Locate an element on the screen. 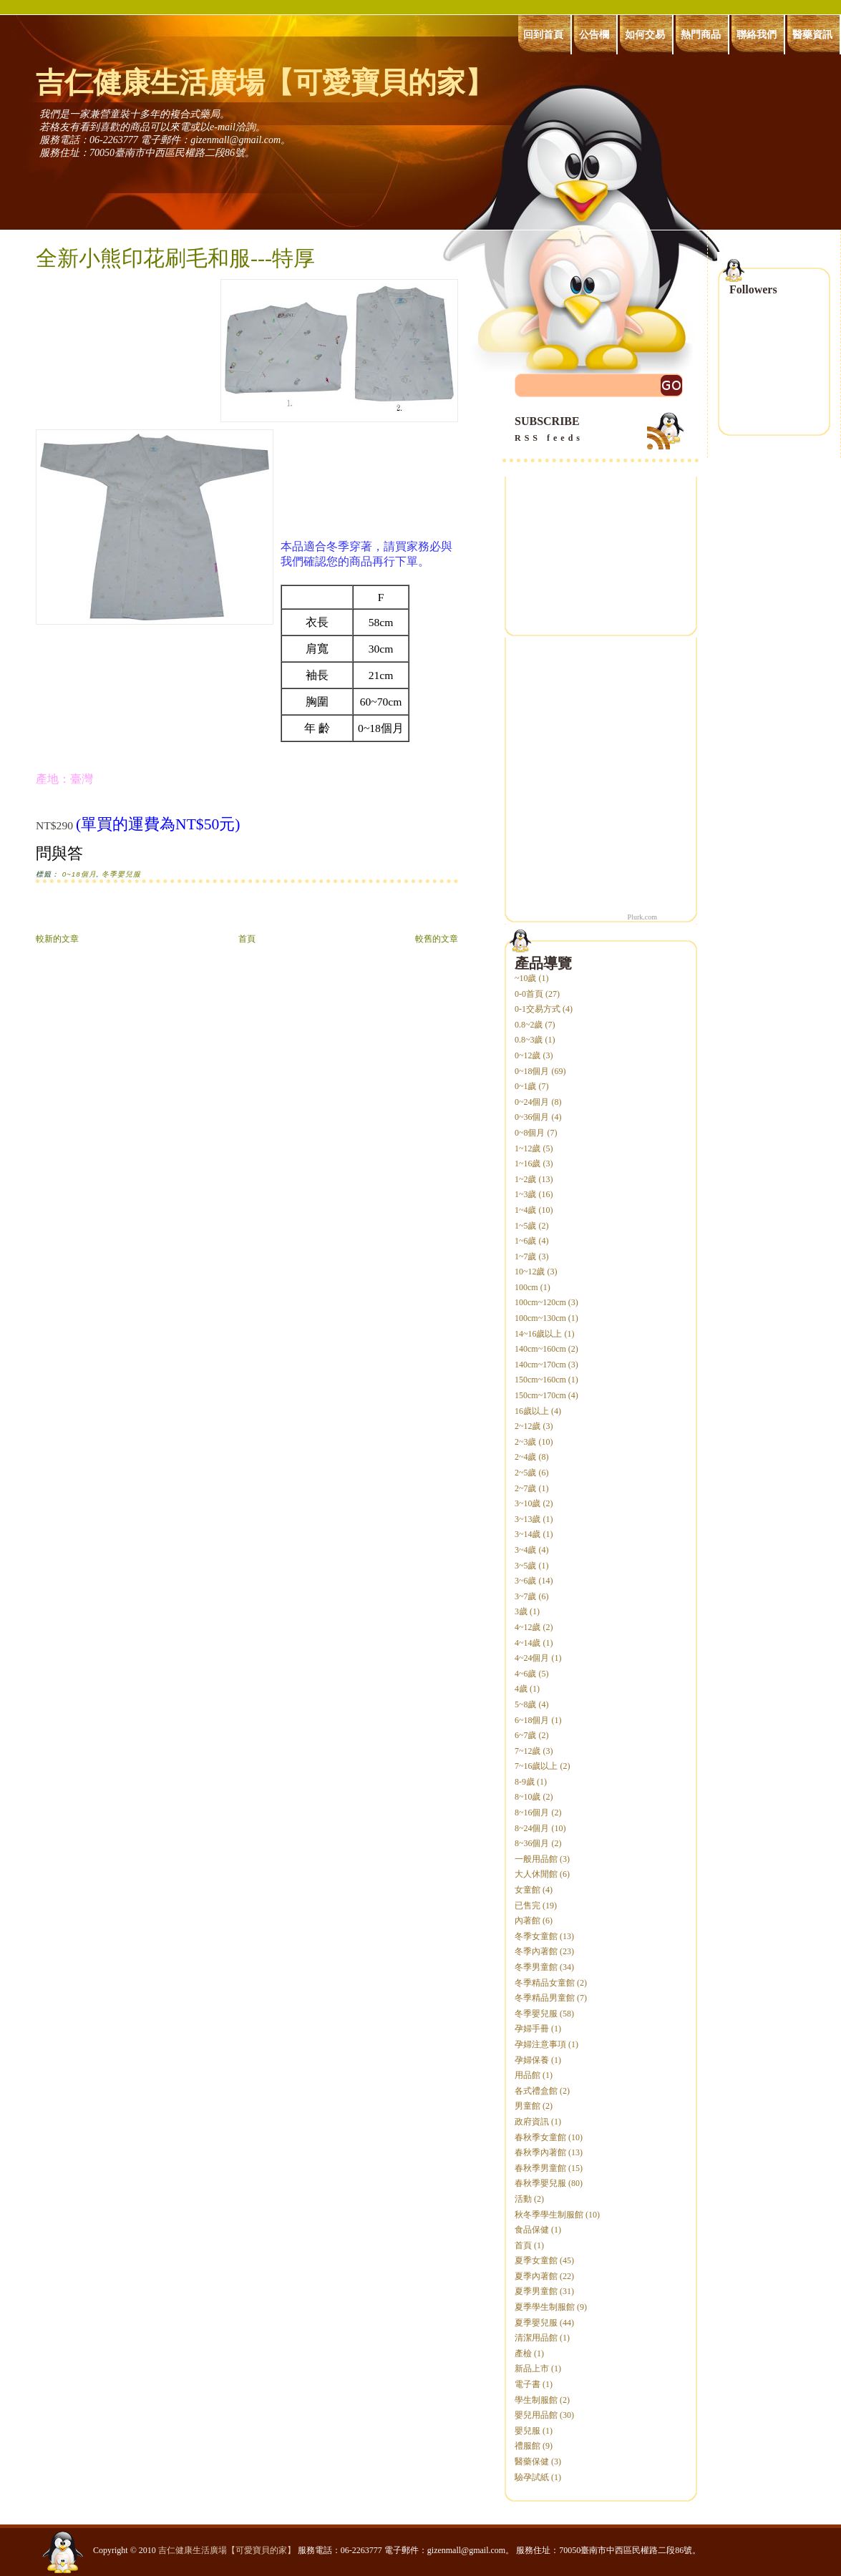  夏季內著館 is located at coordinates (536, 2276).